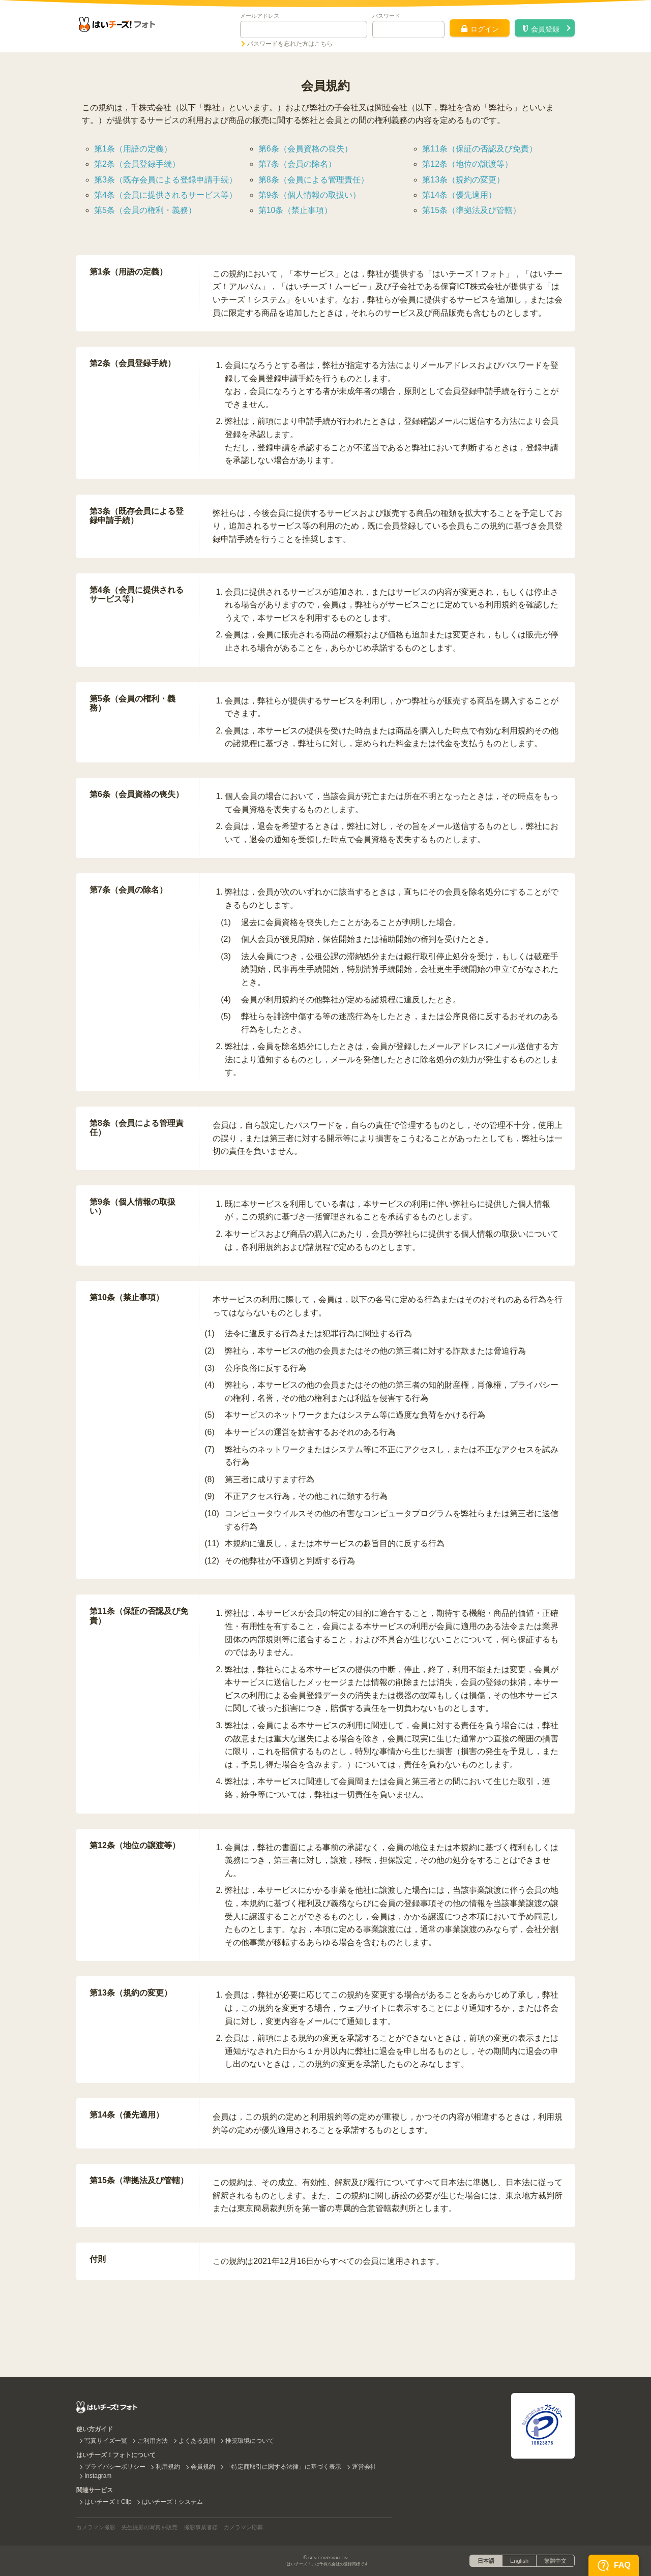 This screenshot has height=2576, width=651. Describe the element at coordinates (152, 2440) in the screenshot. I see `ご利用方法` at that location.